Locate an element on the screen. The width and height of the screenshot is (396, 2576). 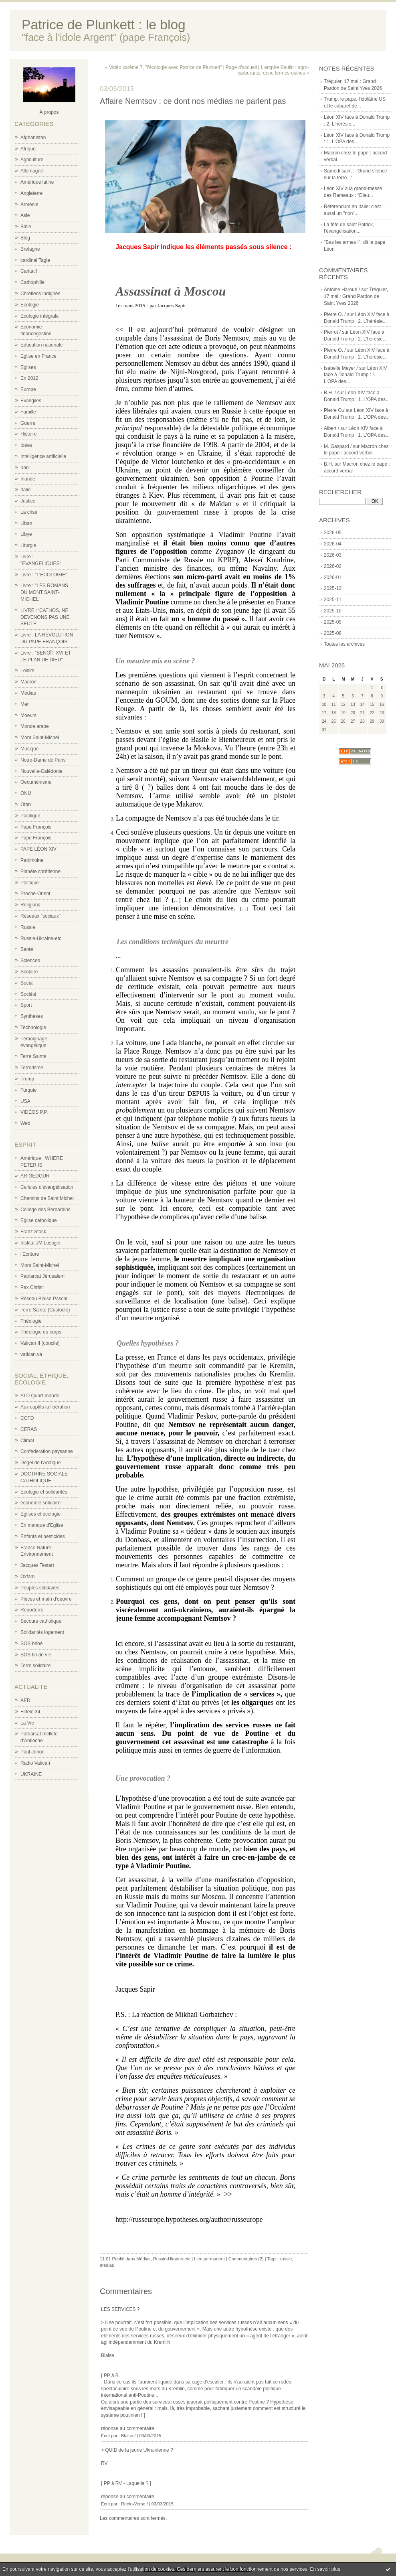
En savoir plus is located at coordinates (325, 2569).